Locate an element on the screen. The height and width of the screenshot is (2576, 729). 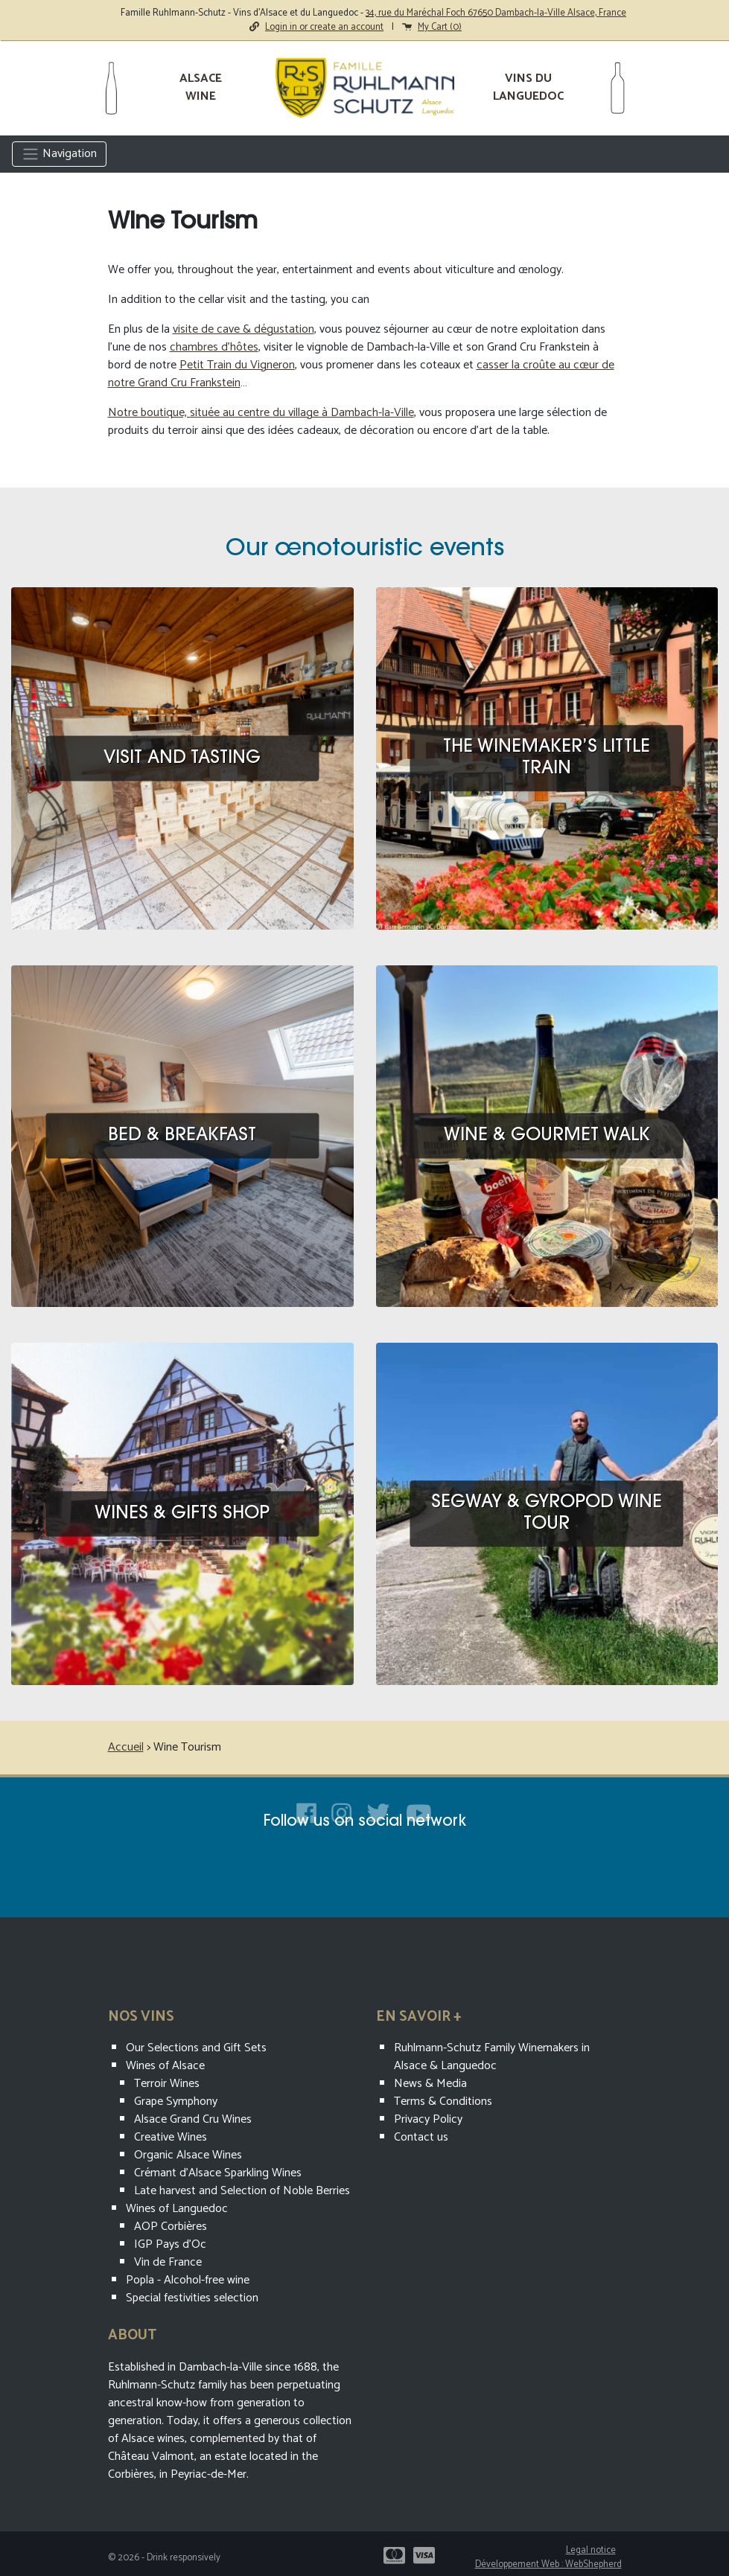
Accueil is located at coordinates (126, 1747).